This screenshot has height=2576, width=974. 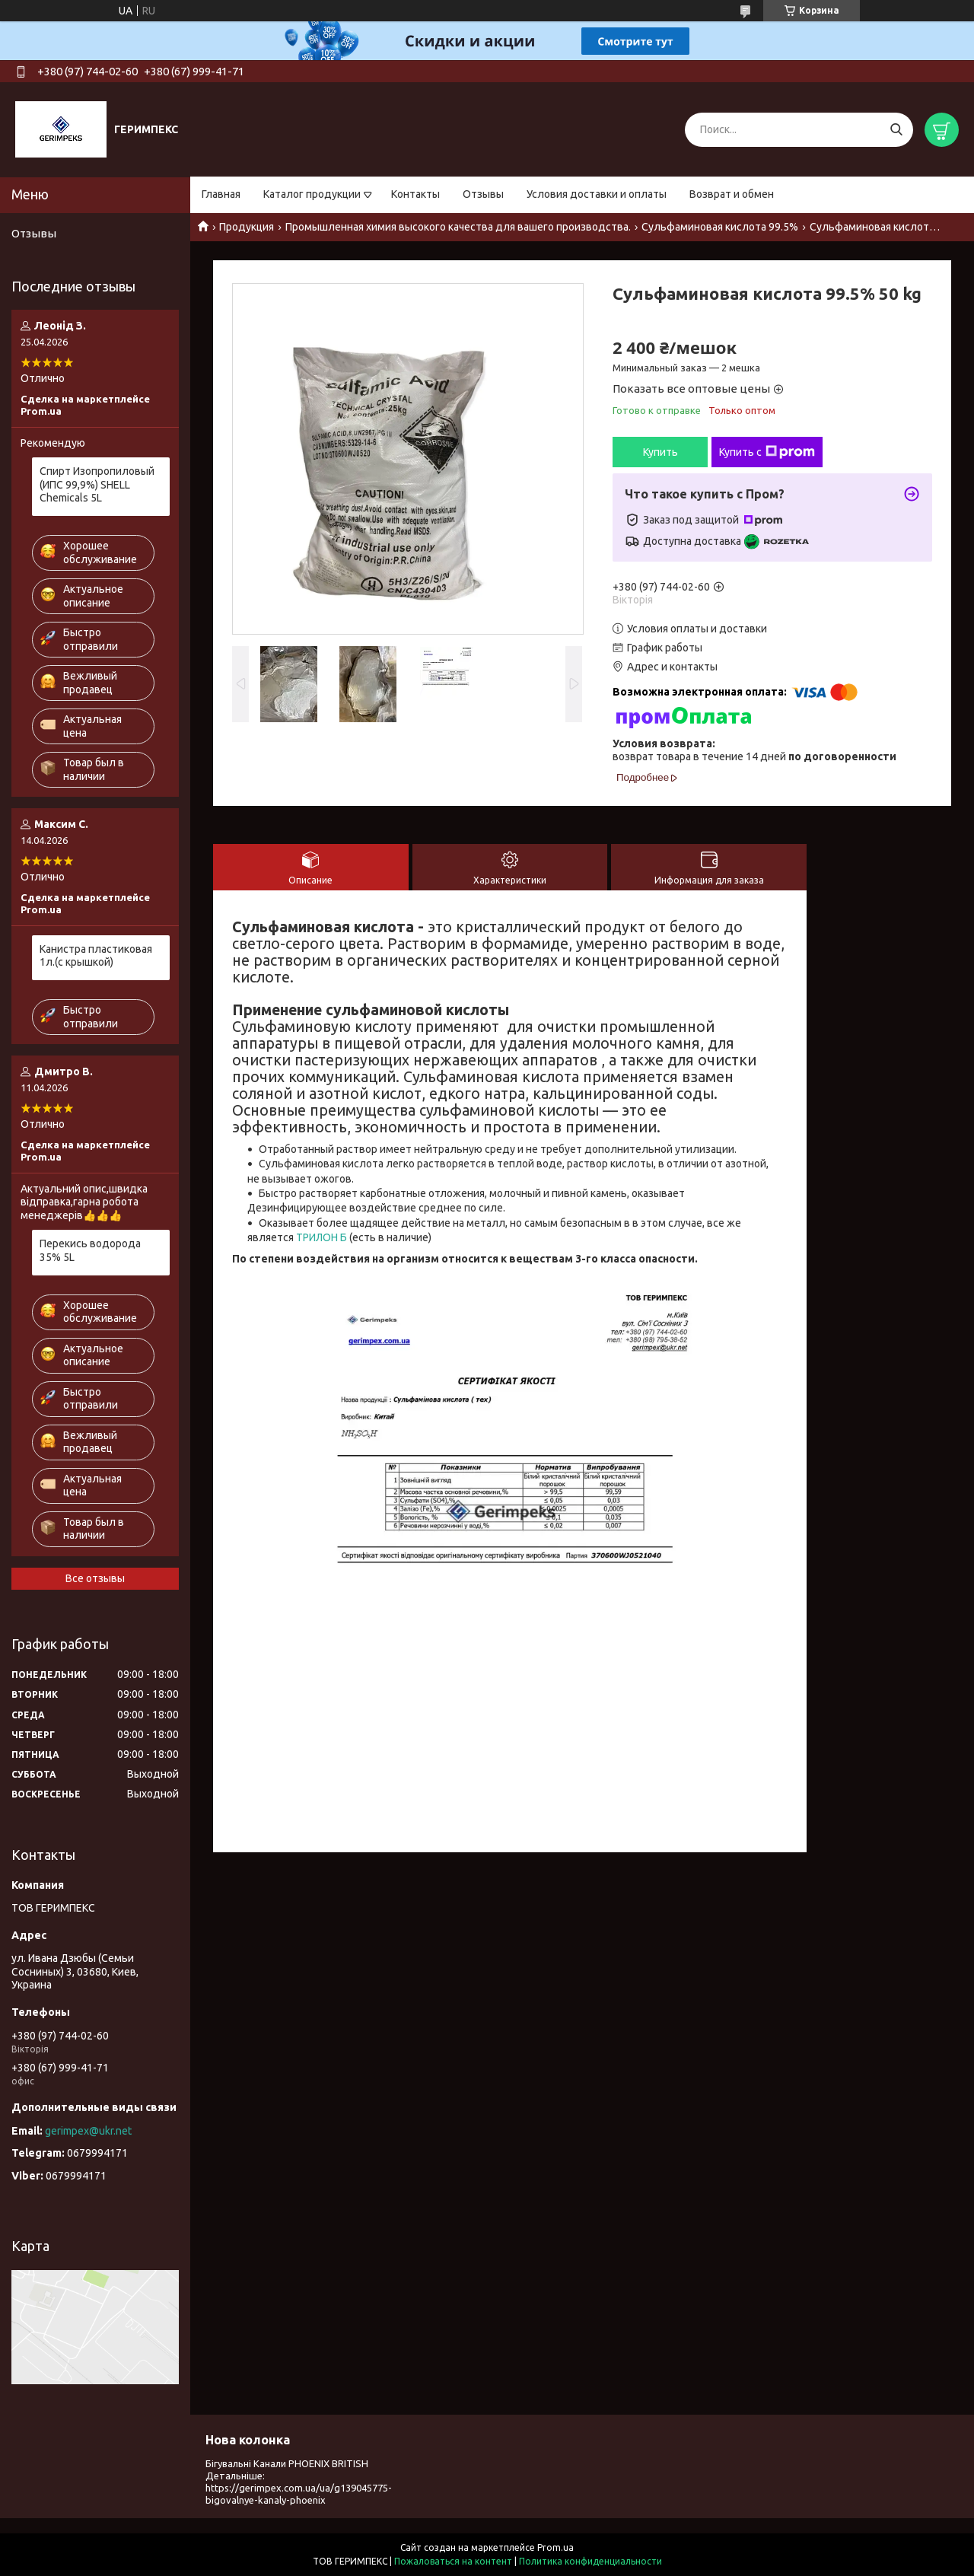 I want to click on [Искать], so click(x=896, y=130).